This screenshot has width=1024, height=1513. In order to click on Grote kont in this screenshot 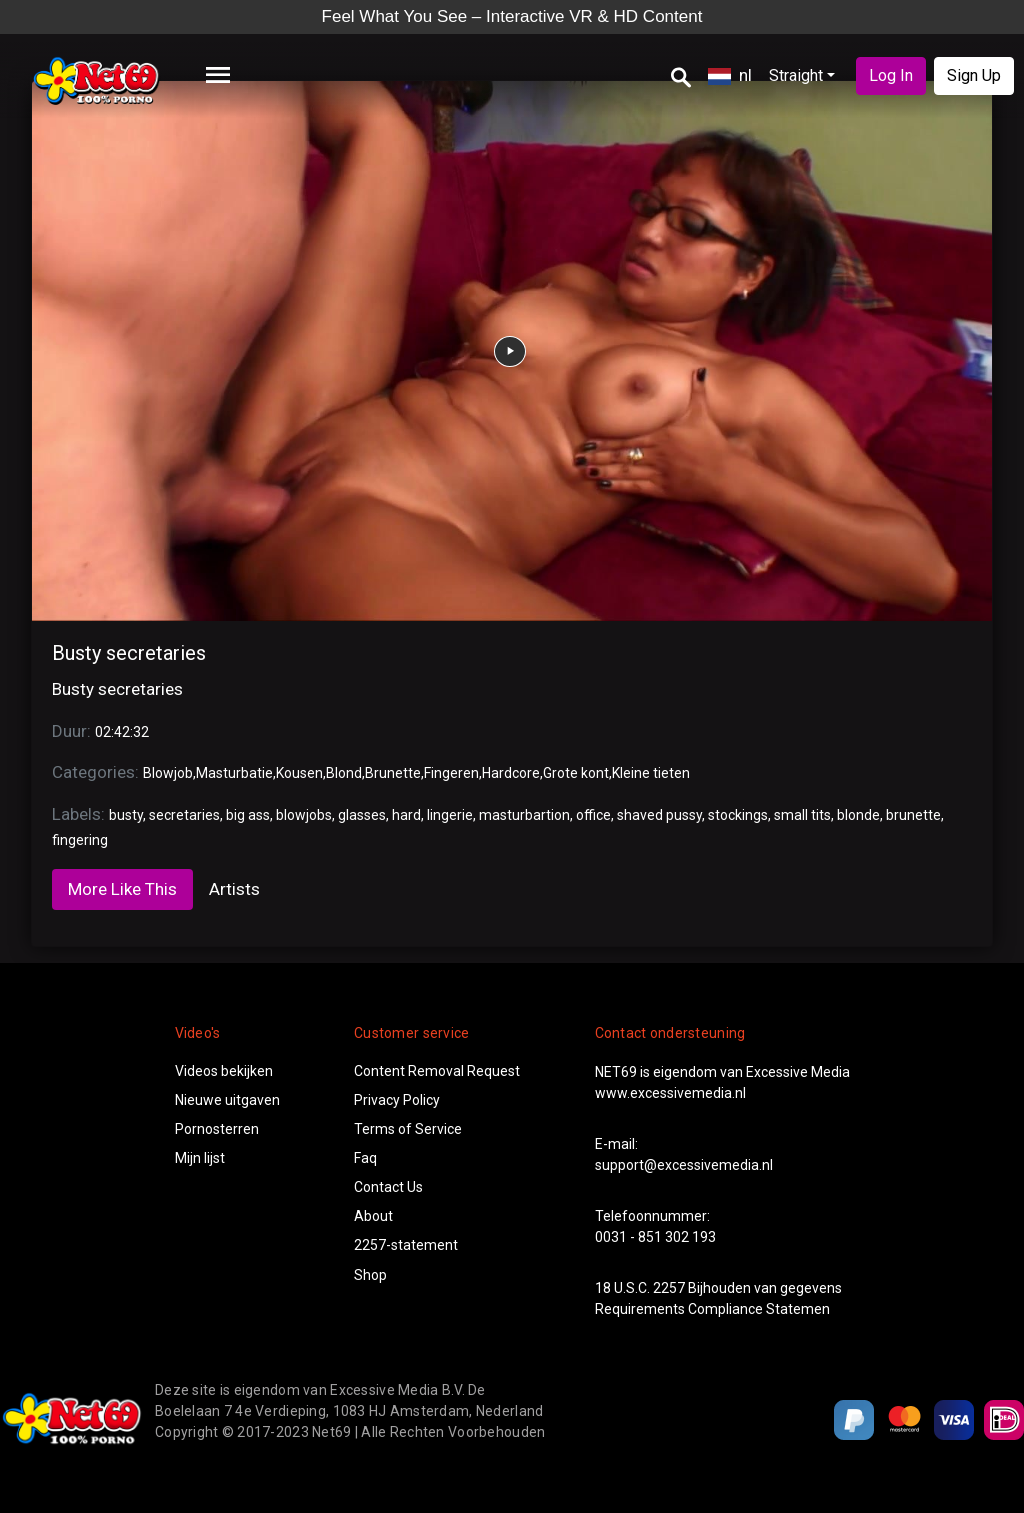, I will do `click(576, 773)`.